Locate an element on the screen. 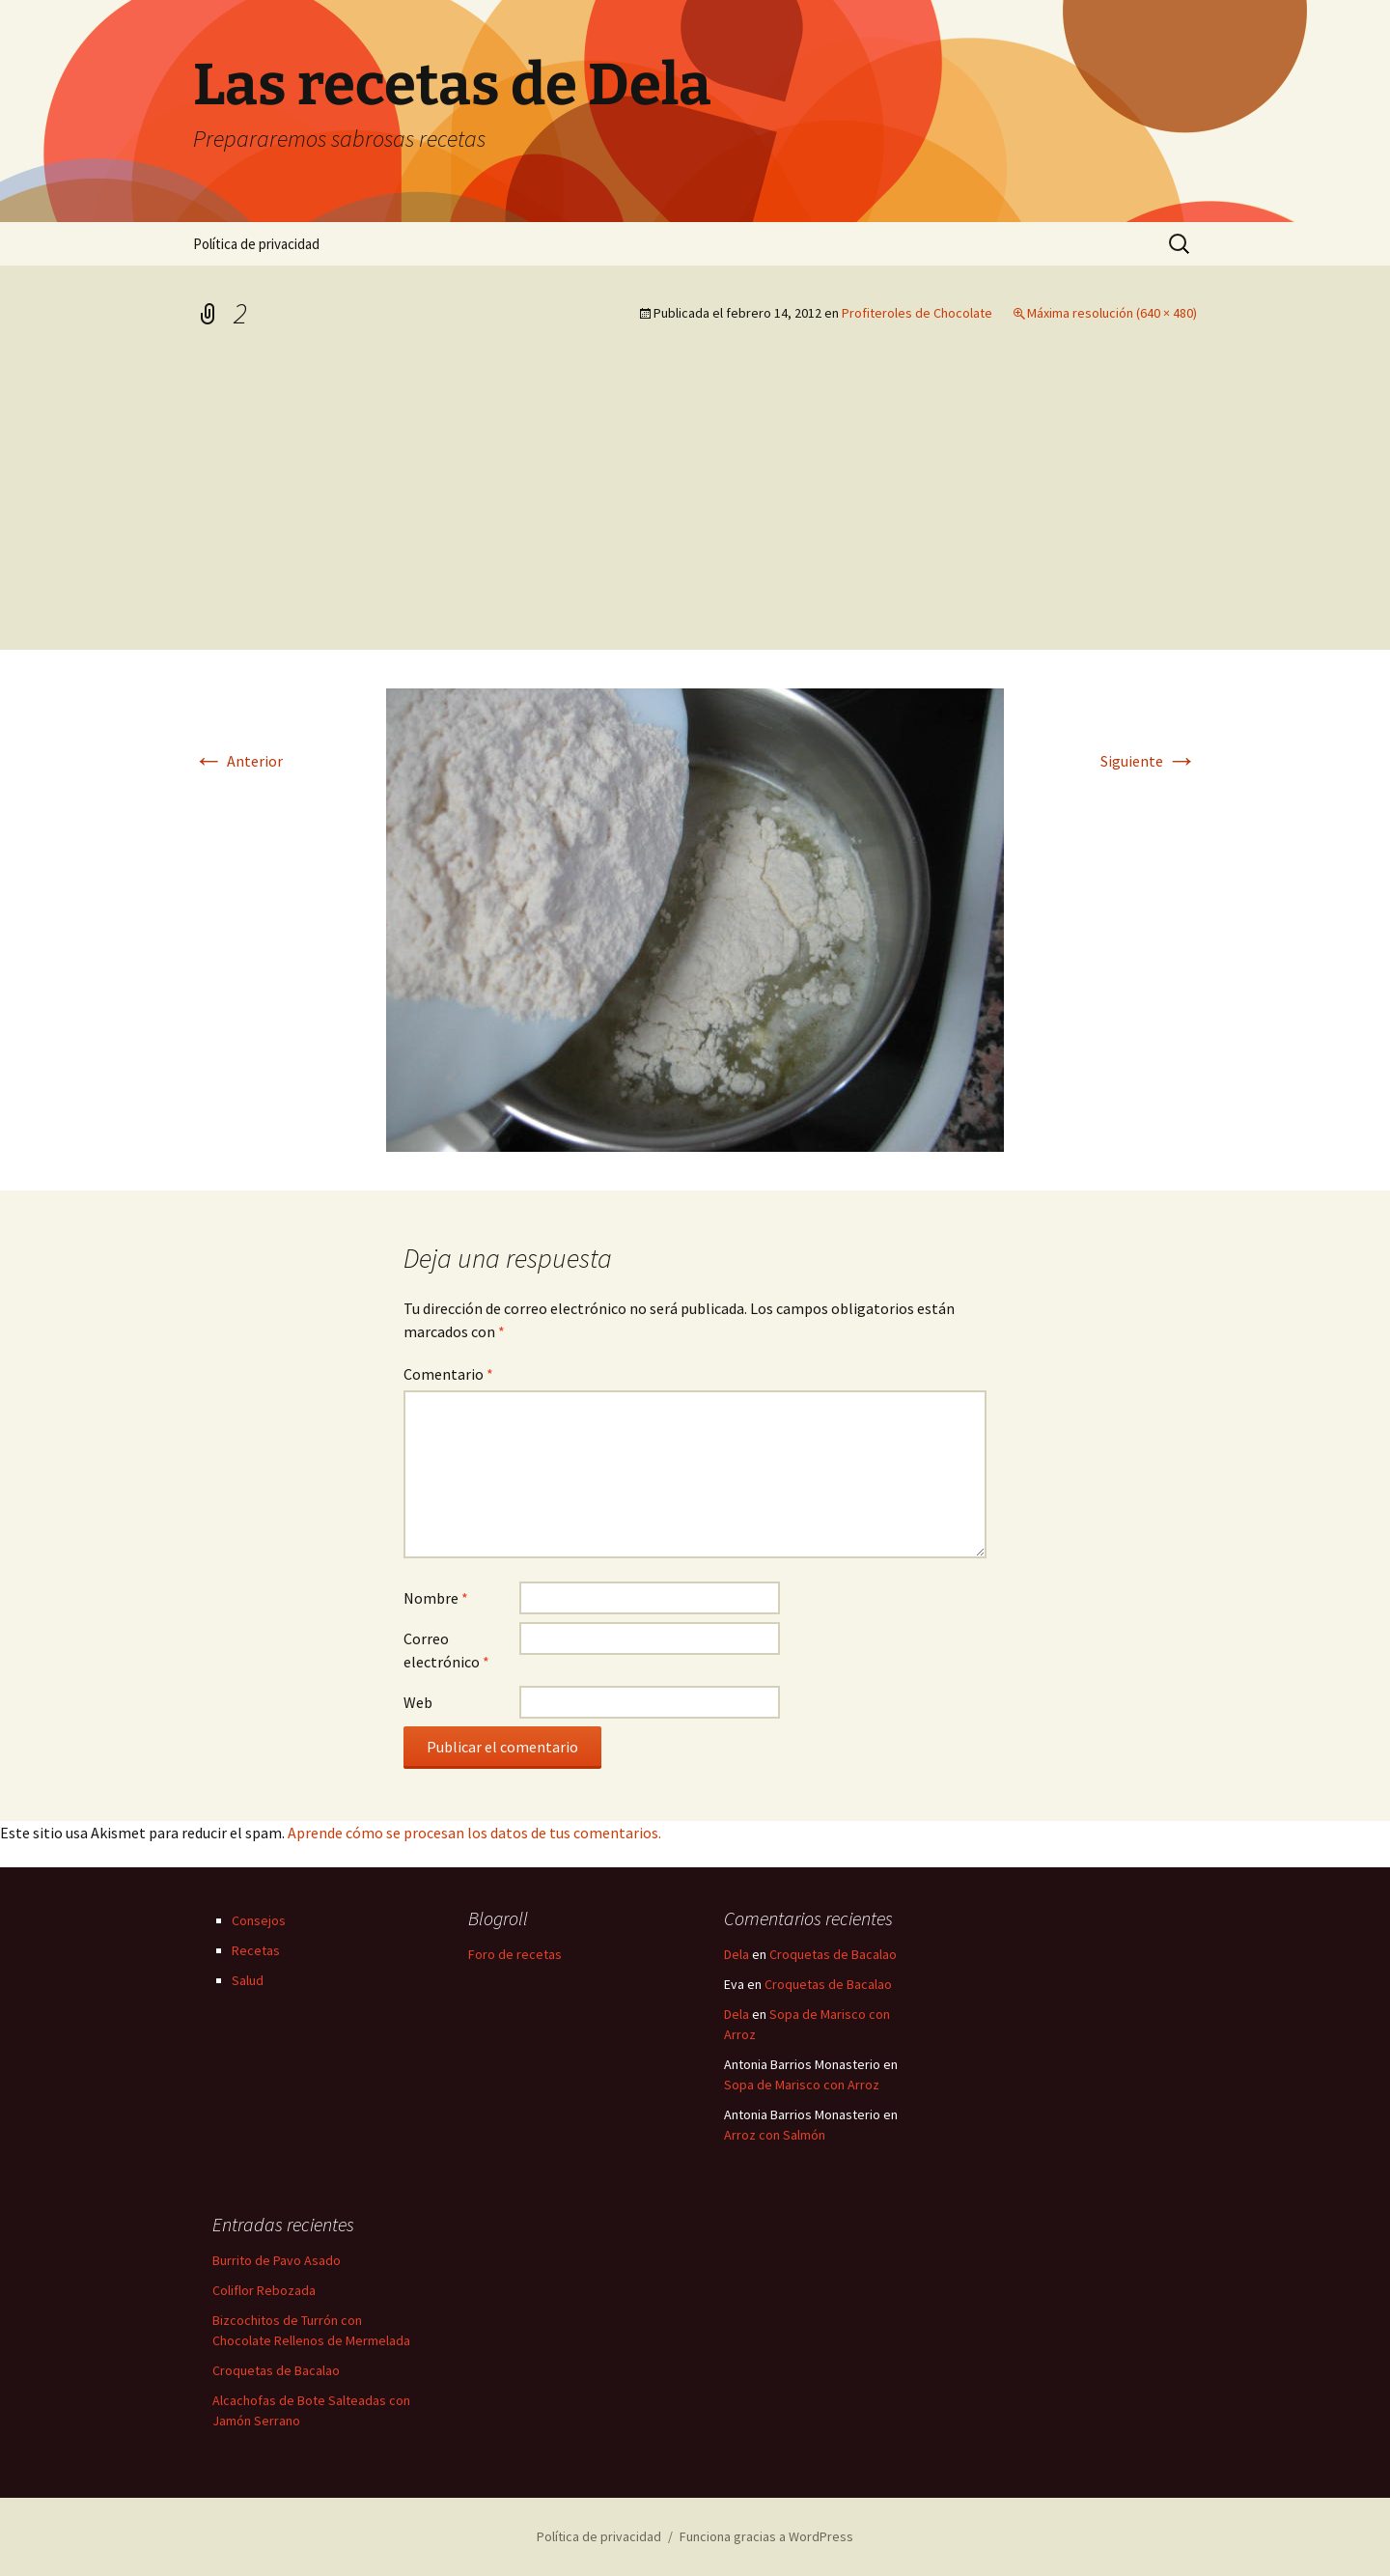 This screenshot has width=1390, height=2576. [Advertisement] is located at coordinates (695, 505).